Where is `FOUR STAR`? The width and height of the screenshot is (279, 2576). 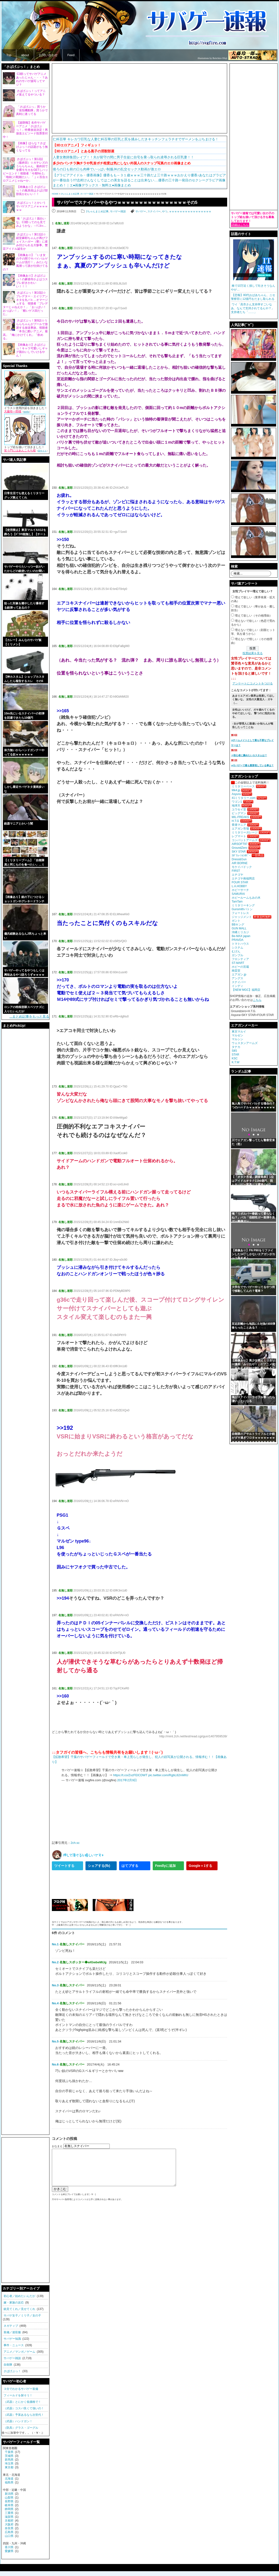 FOUR STAR is located at coordinates (240, 882).